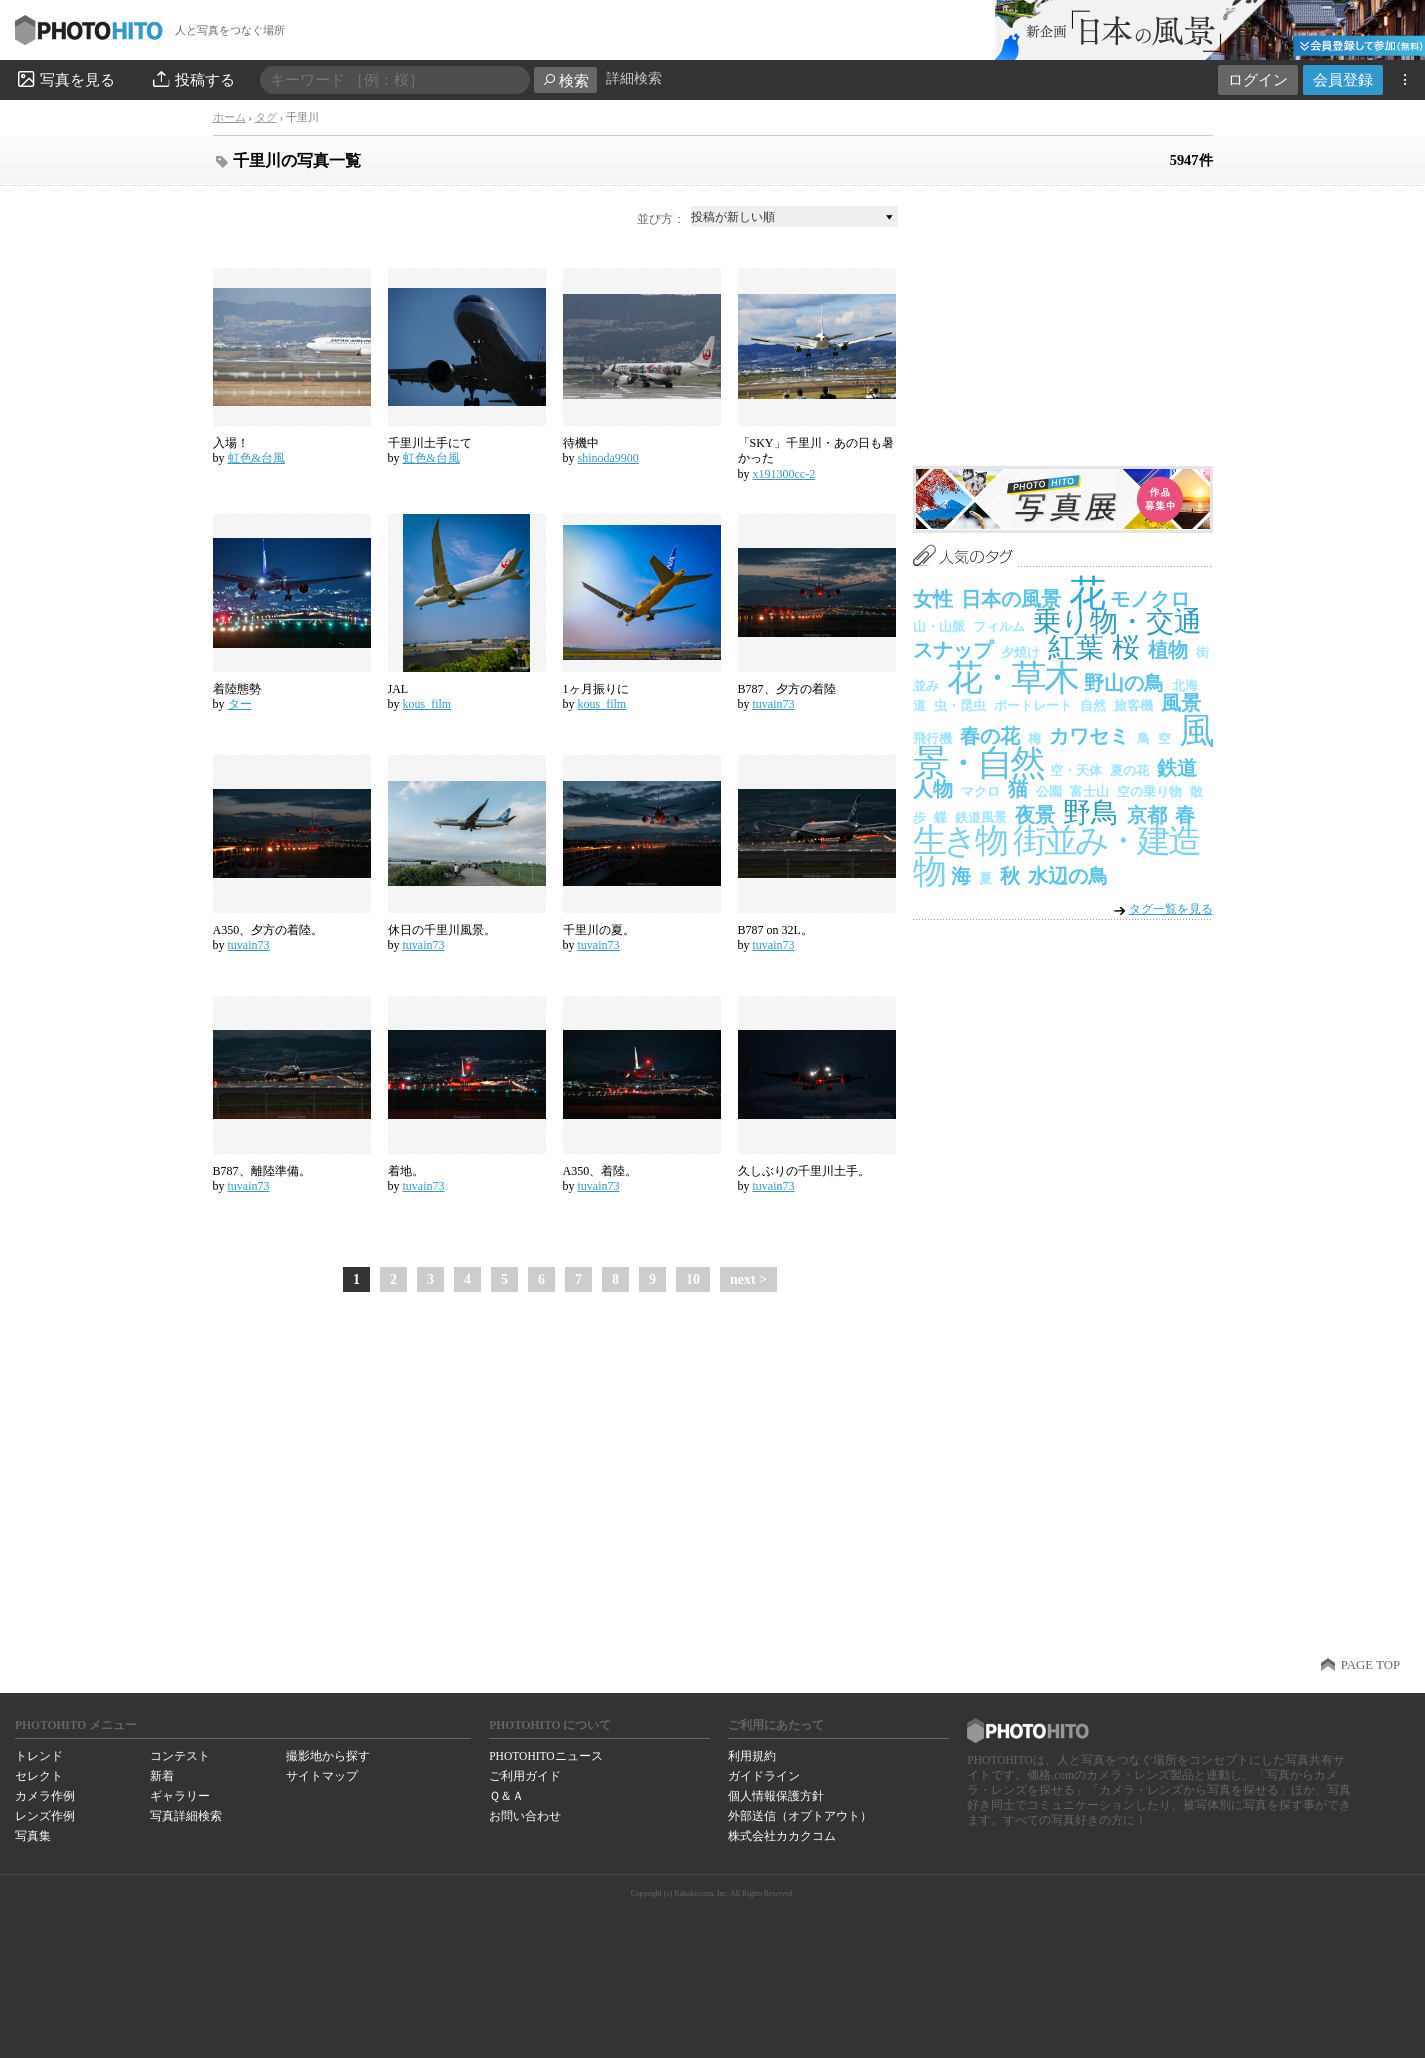 The height and width of the screenshot is (2058, 1425). I want to click on 飛行機, so click(932, 738).